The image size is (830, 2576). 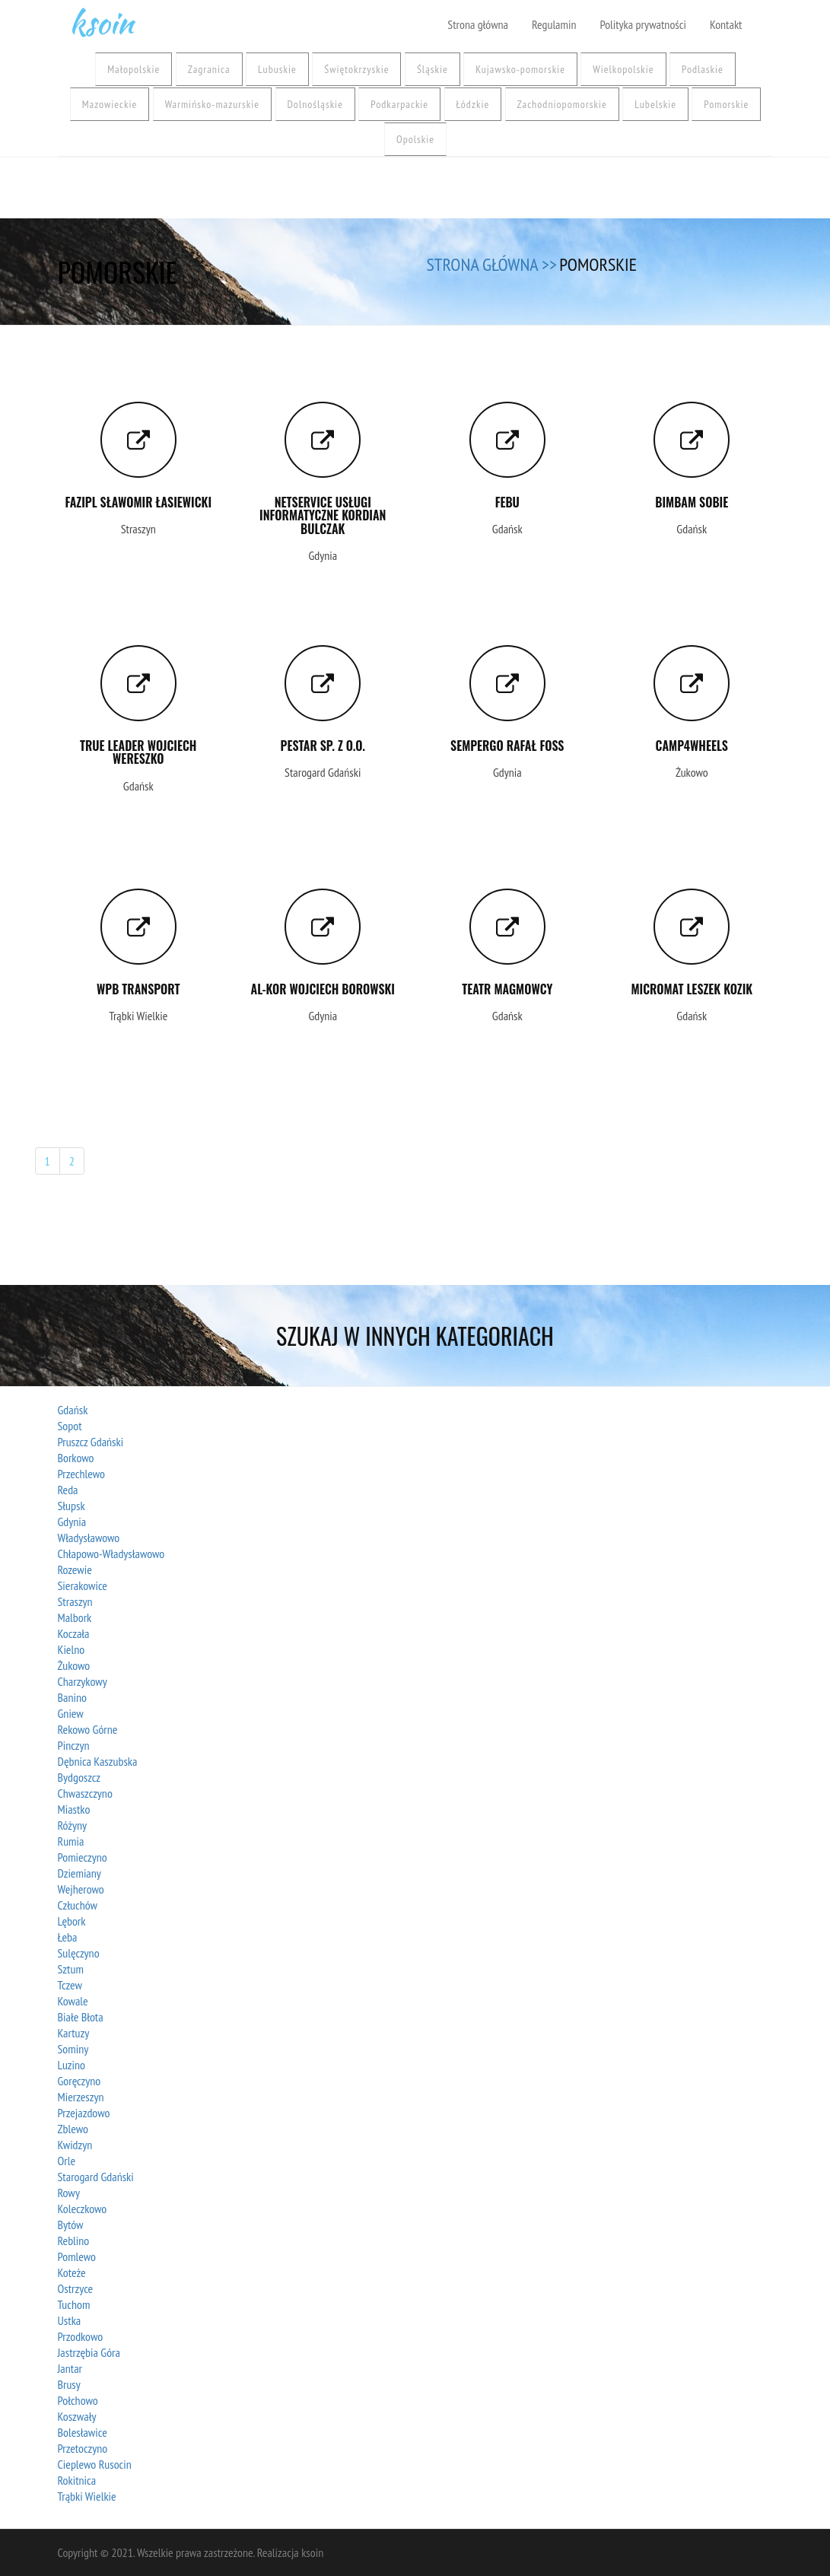 I want to click on Zblewo, so click(x=73, y=2128).